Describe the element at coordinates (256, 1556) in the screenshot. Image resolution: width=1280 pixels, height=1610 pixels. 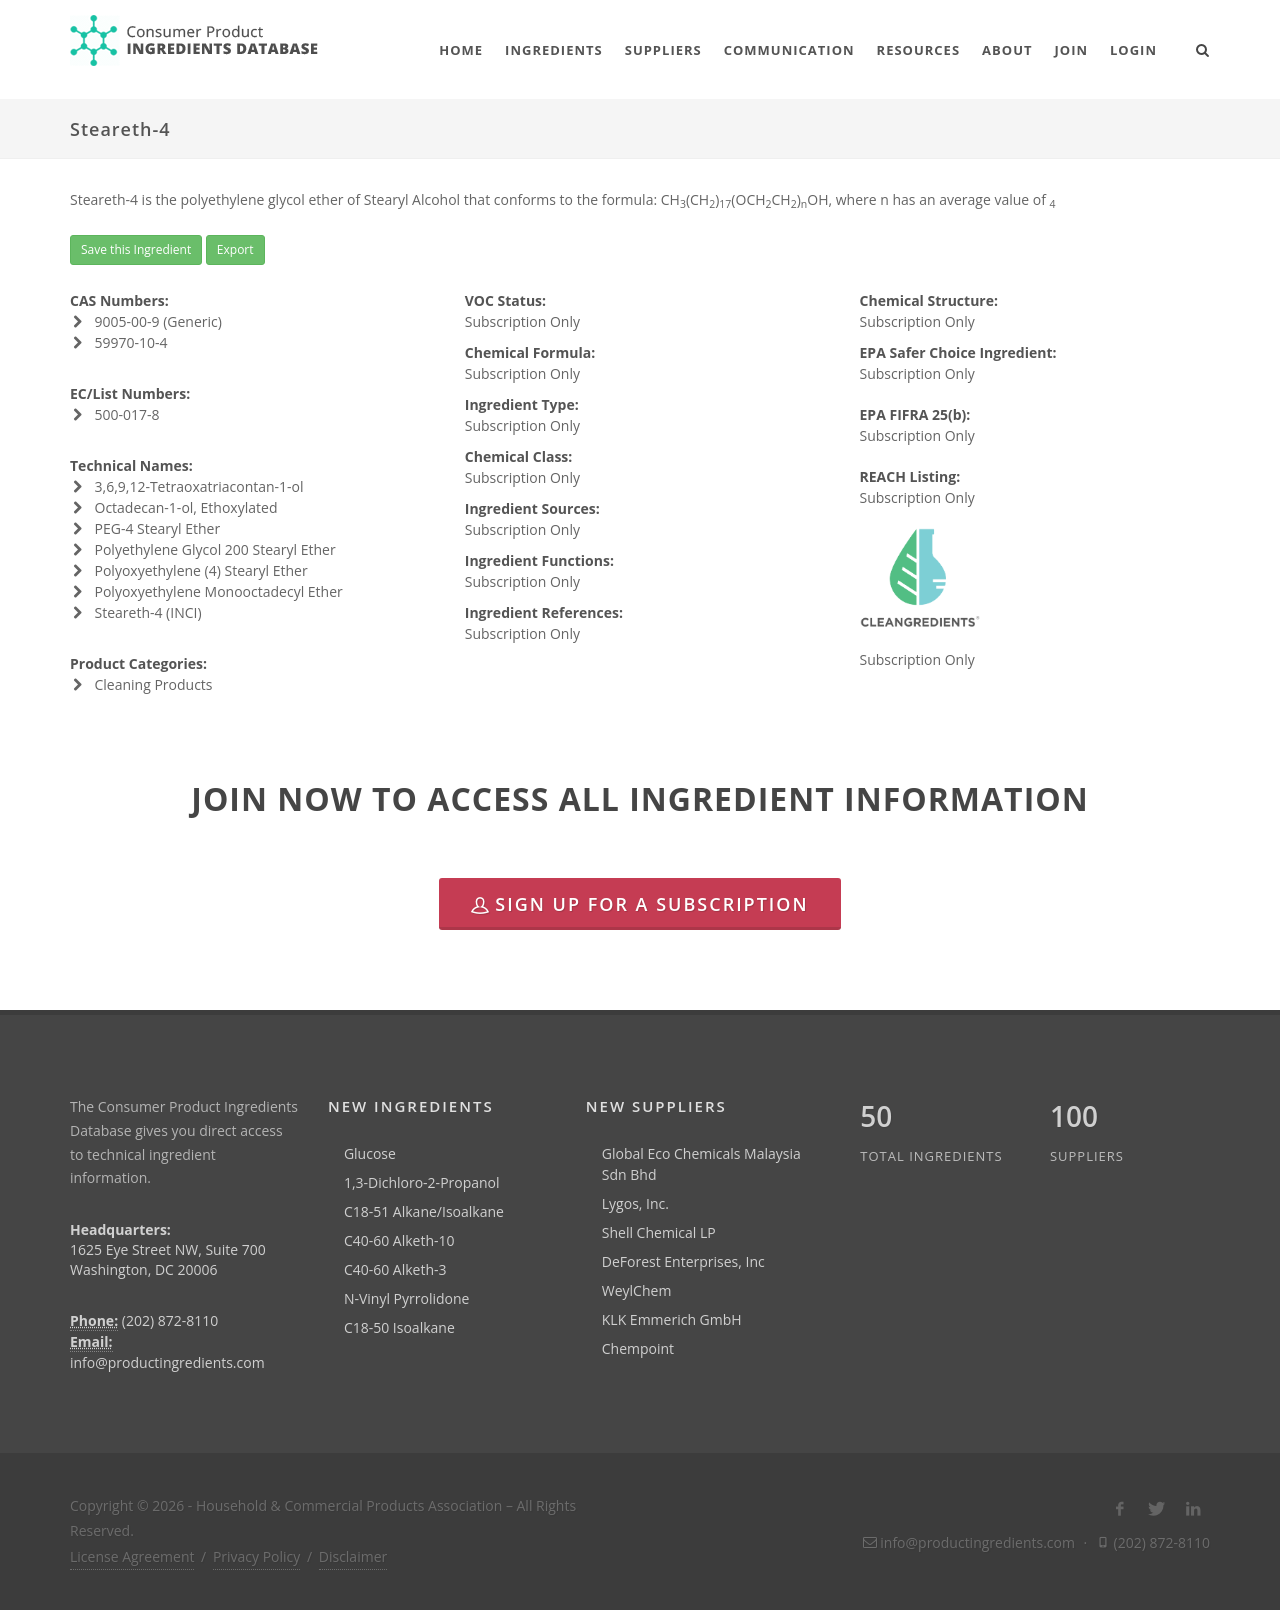
I see `Privacy Policy` at that location.